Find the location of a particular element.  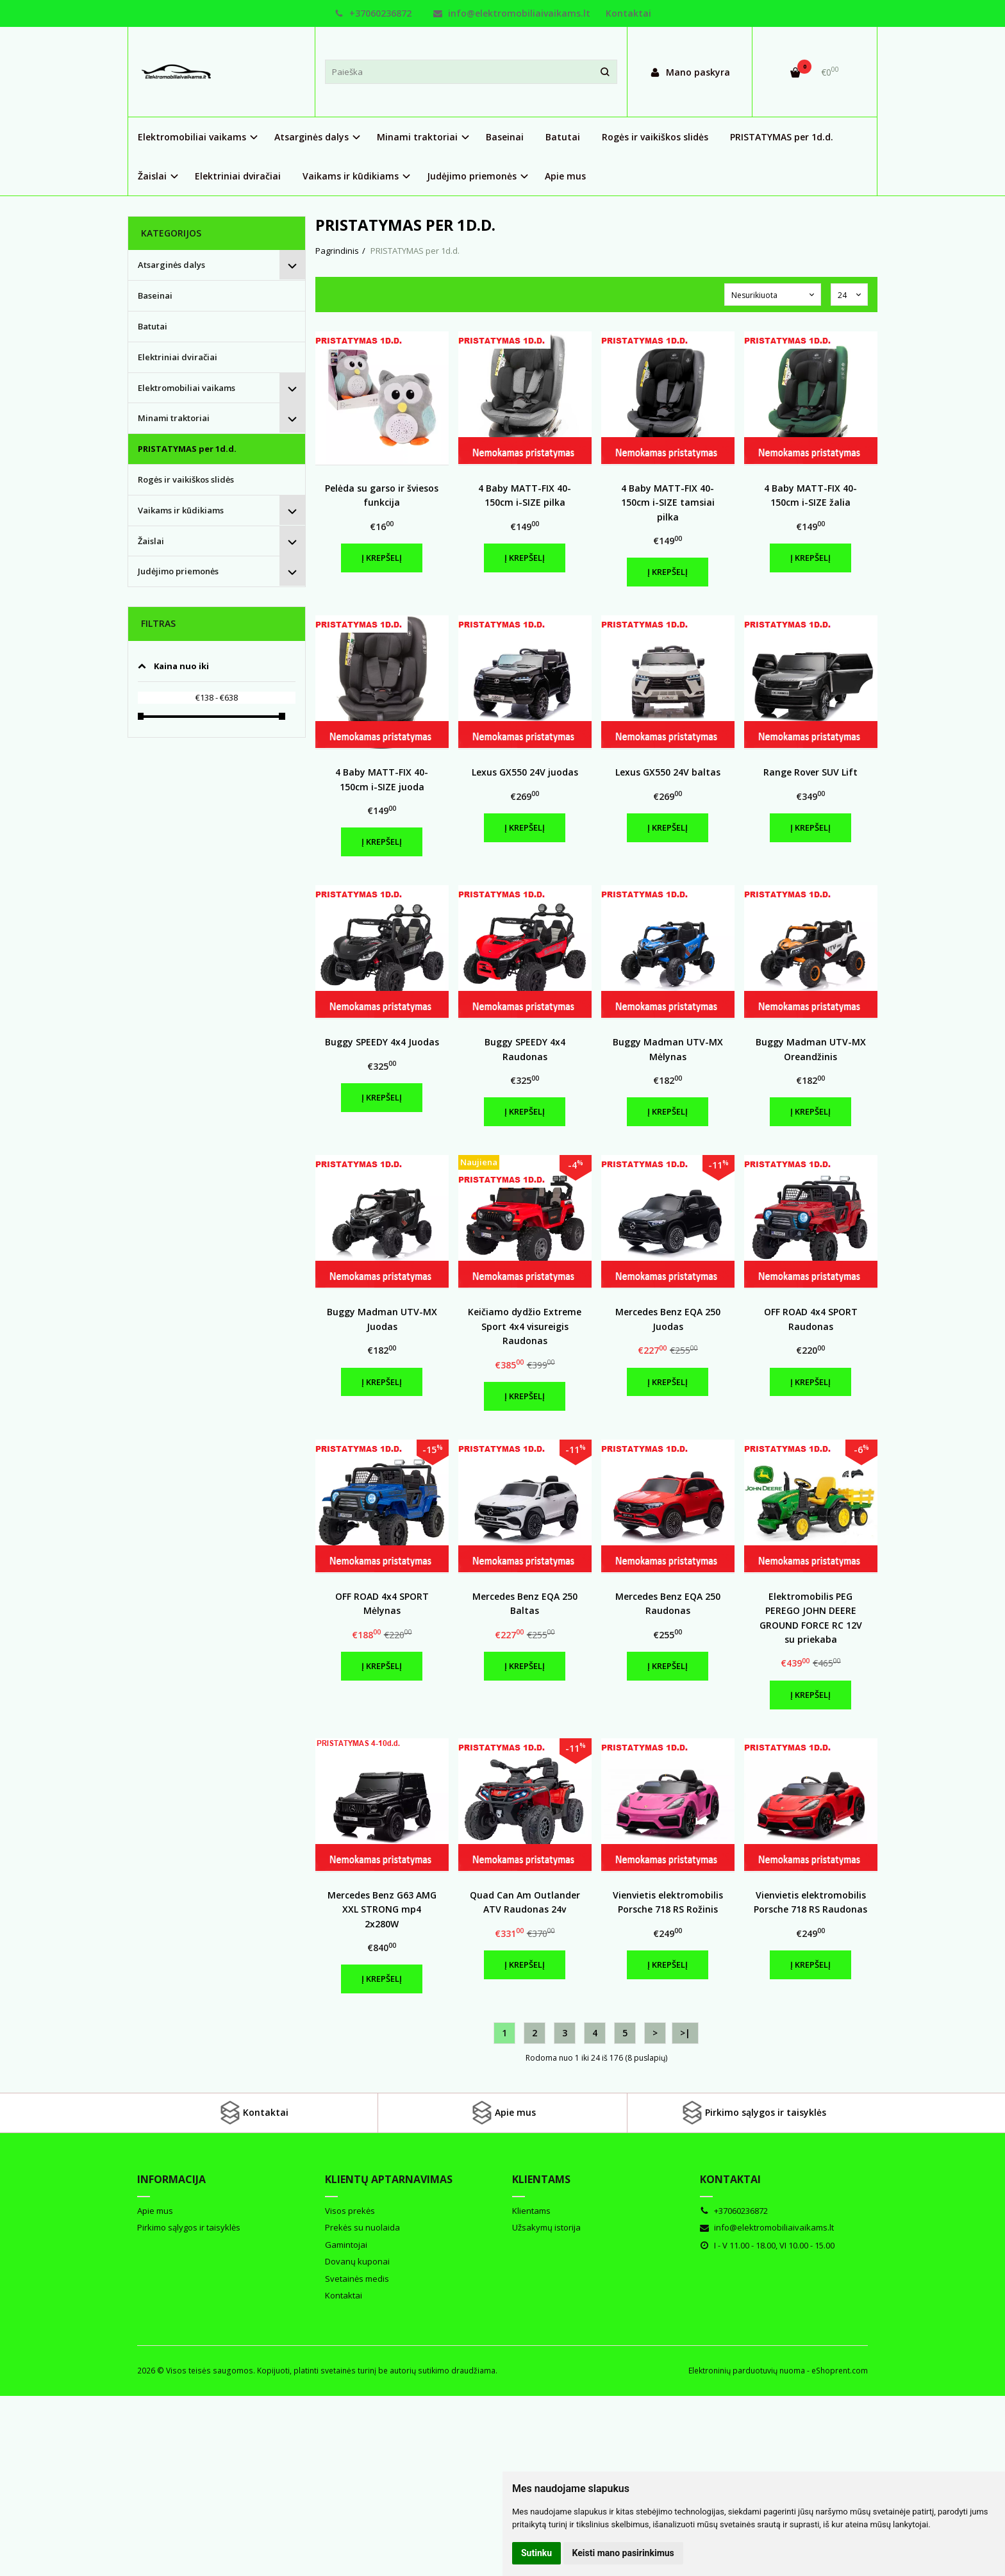

Klientams is located at coordinates (541, 2179).